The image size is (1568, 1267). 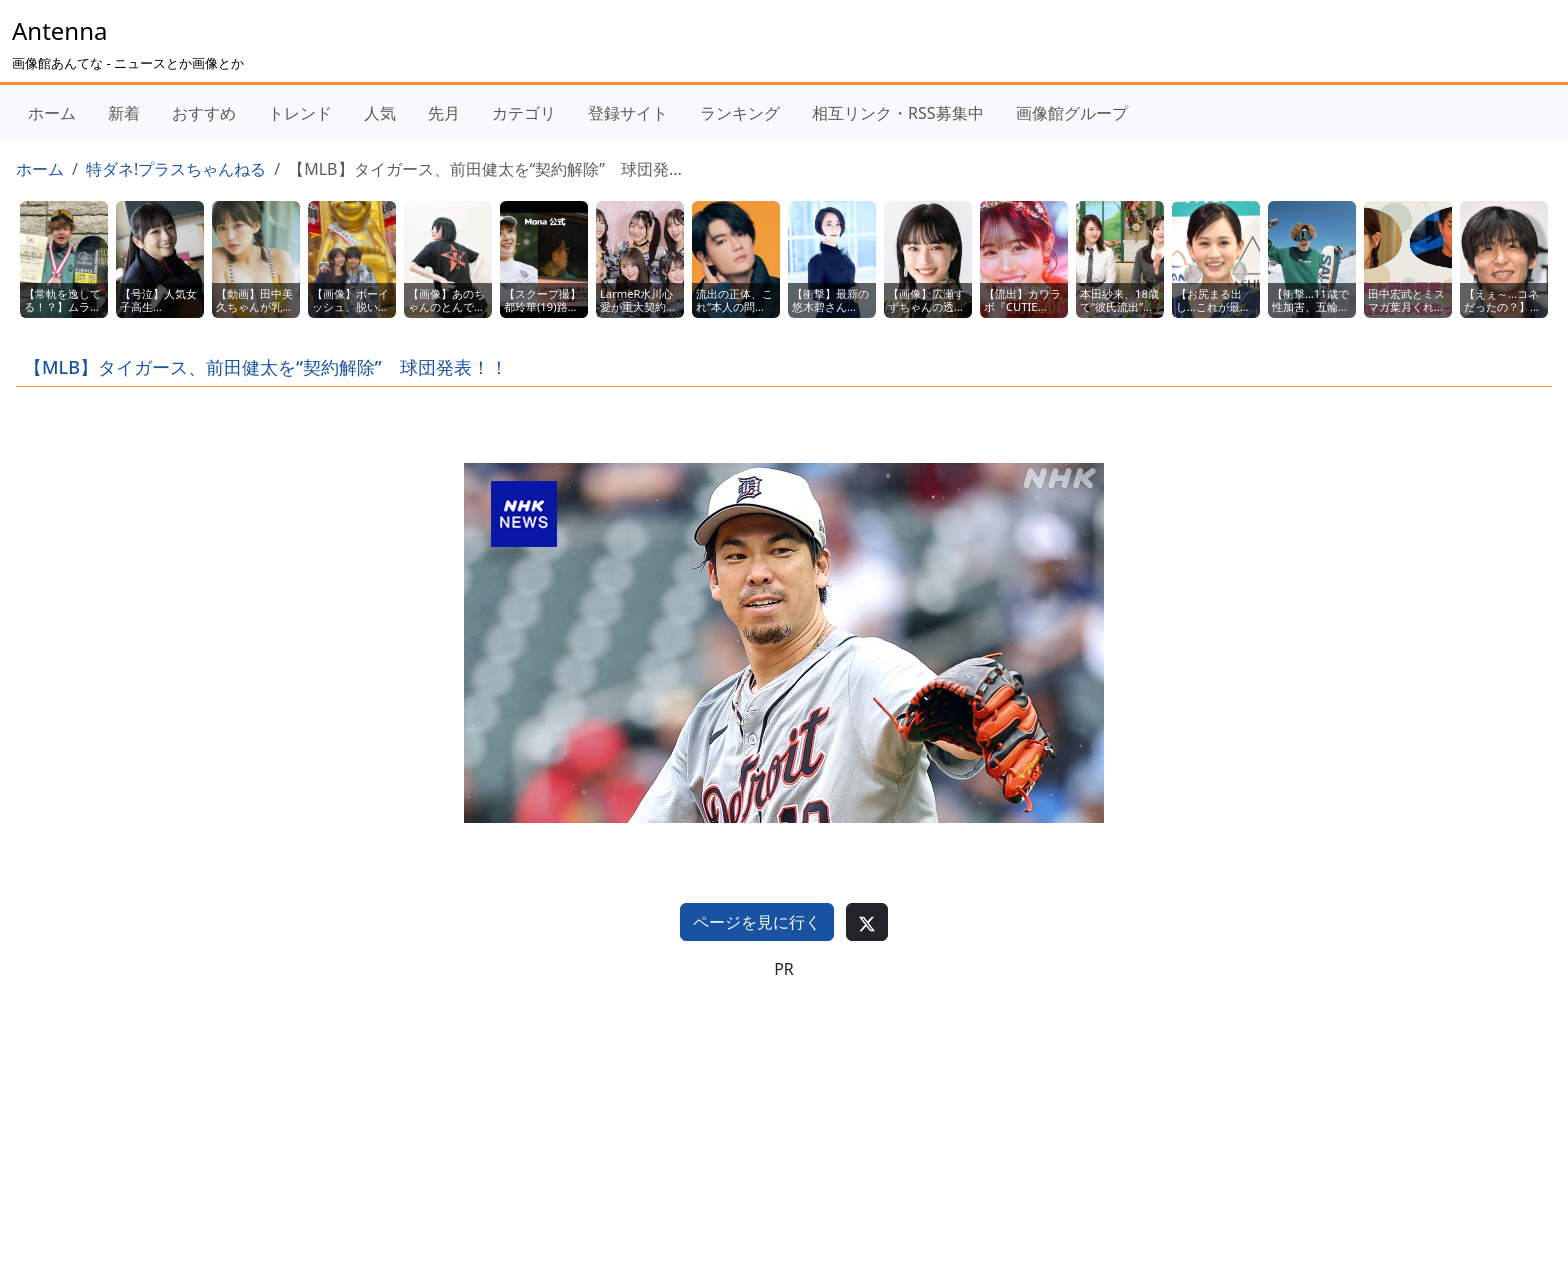 I want to click on トレンド, so click(x=300, y=113).